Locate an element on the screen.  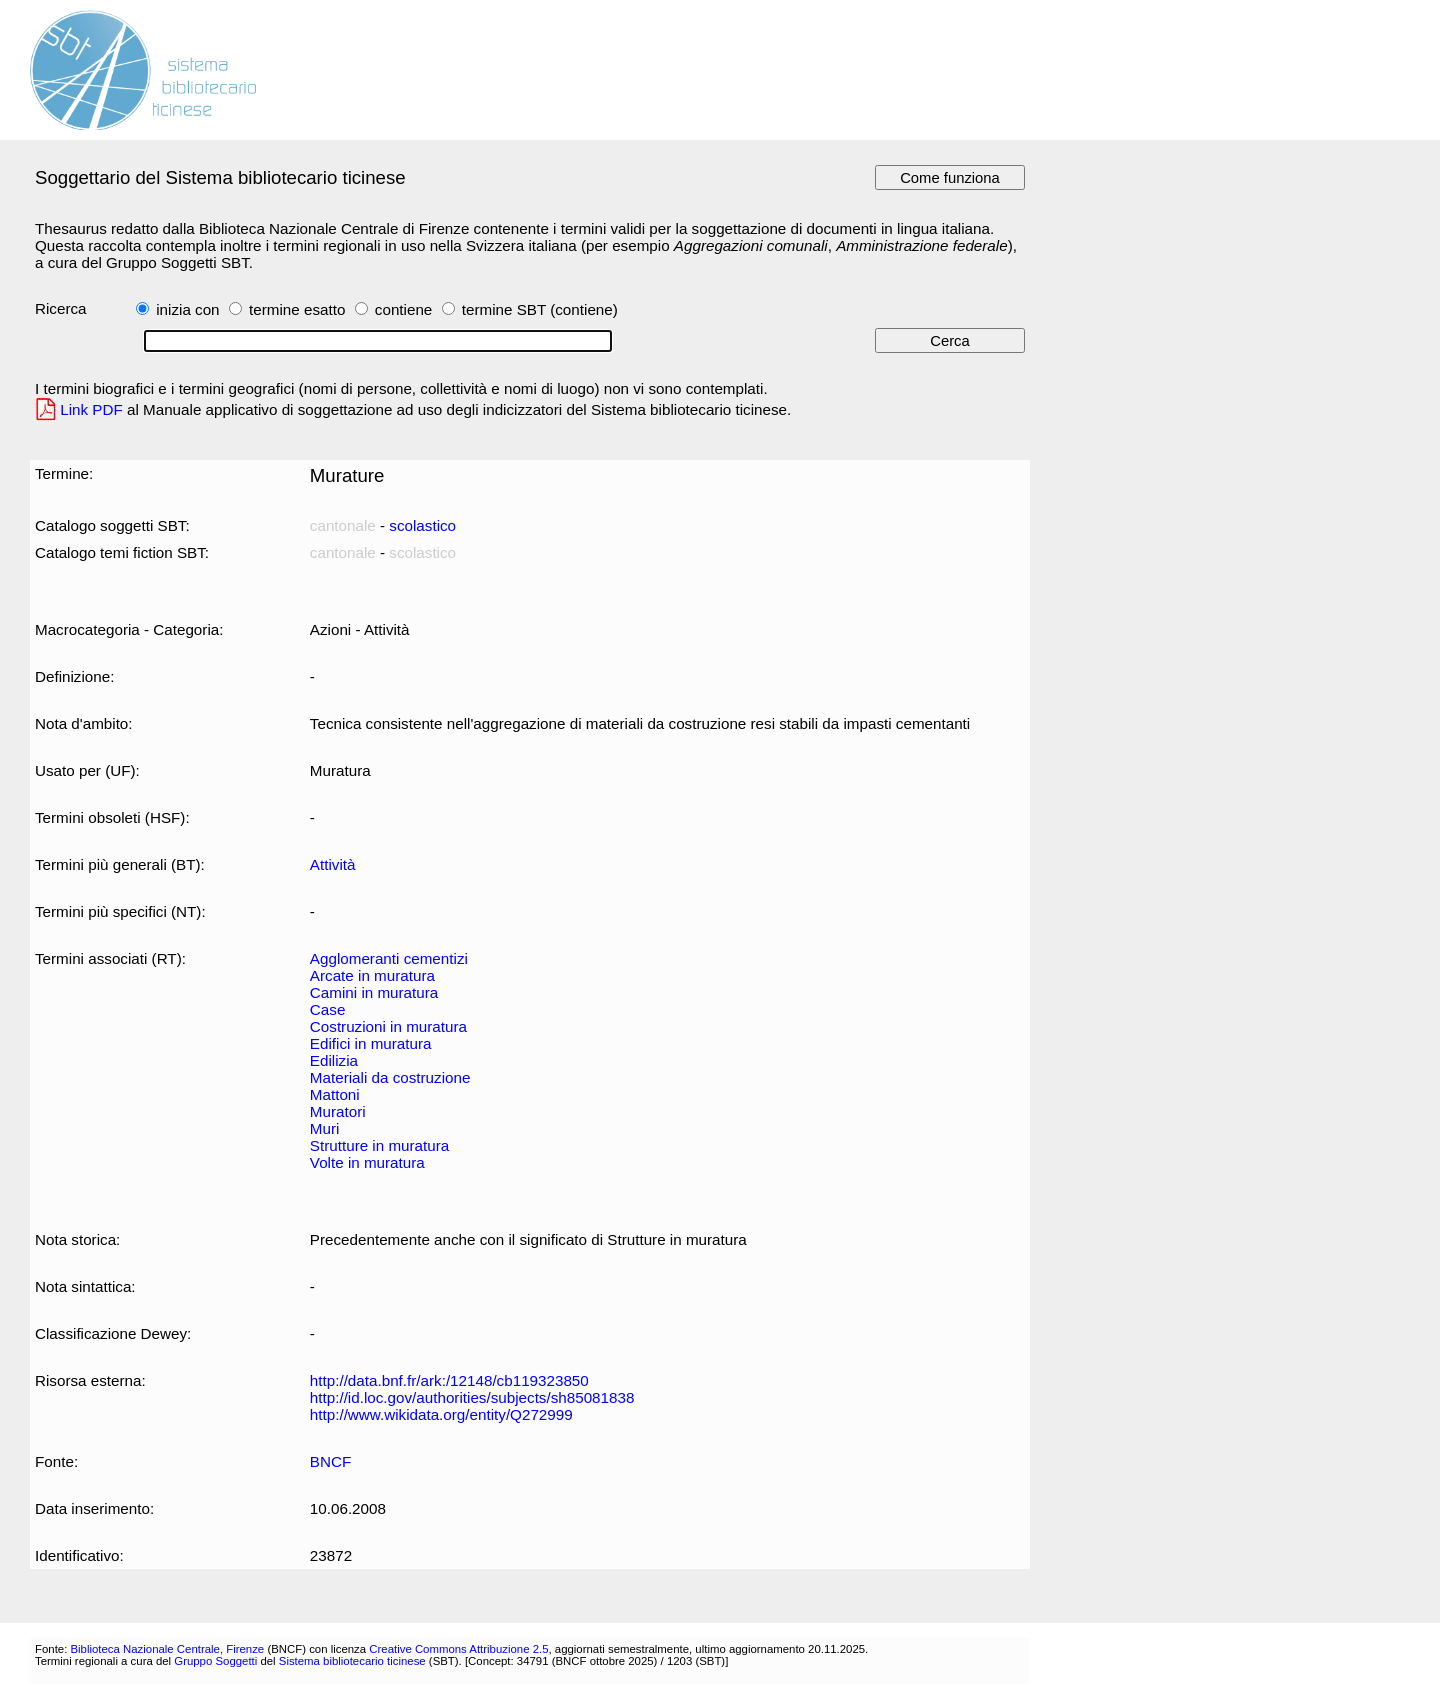
Muri is located at coordinates (325, 1128).